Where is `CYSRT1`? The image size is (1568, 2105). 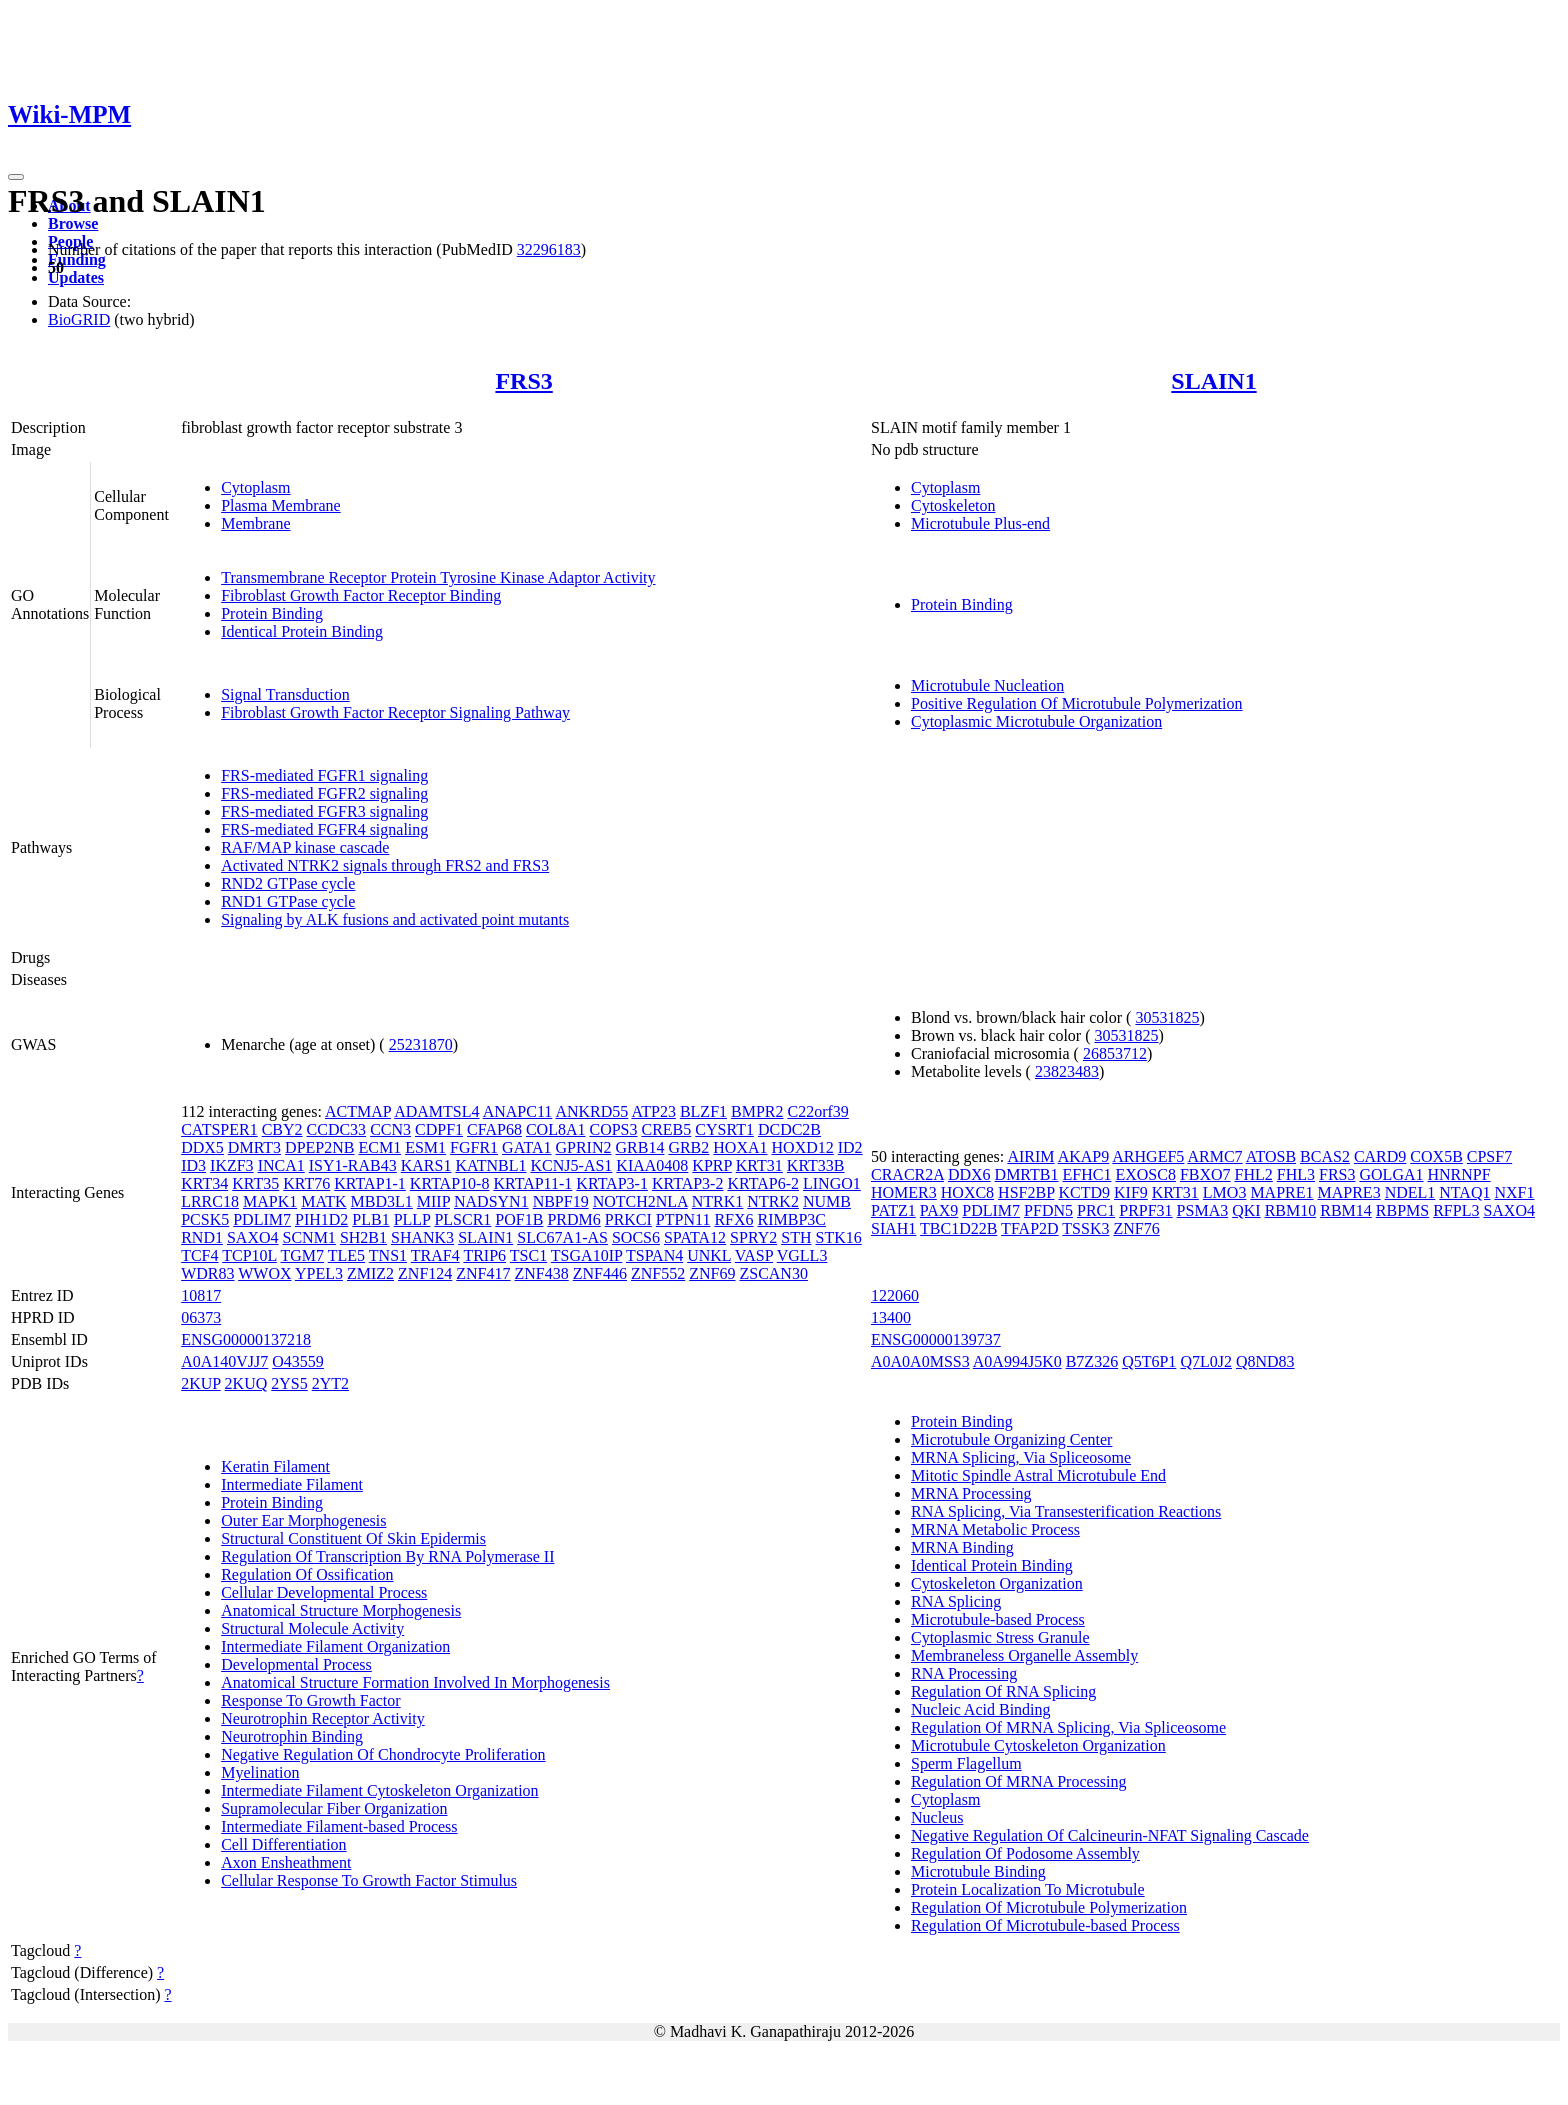
CYSRT1 is located at coordinates (724, 1129).